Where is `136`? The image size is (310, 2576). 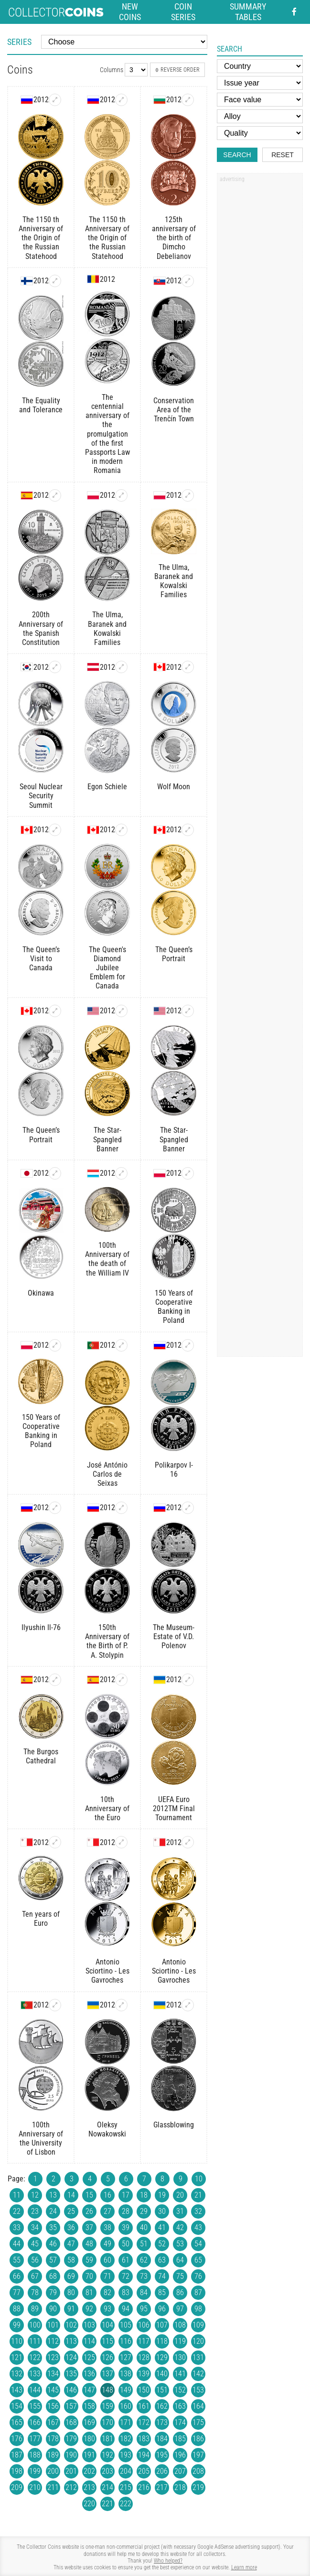
136 is located at coordinates (89, 2373).